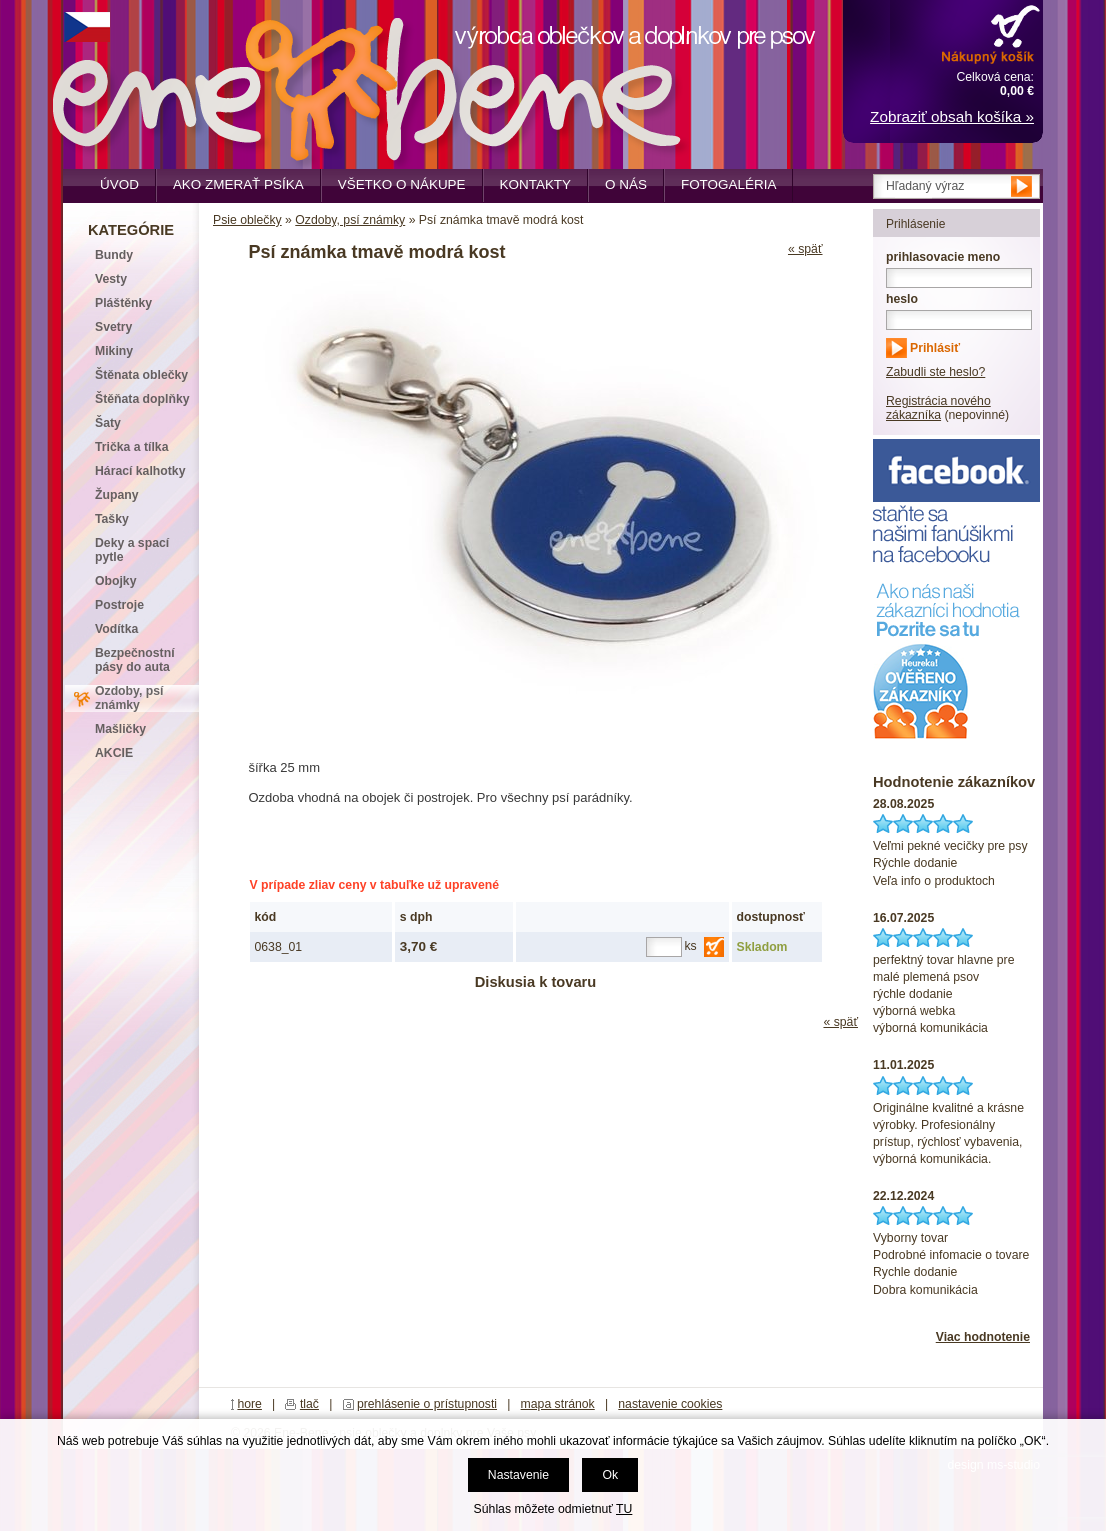  What do you see at coordinates (120, 729) in the screenshot?
I see `Mašličky` at bounding box center [120, 729].